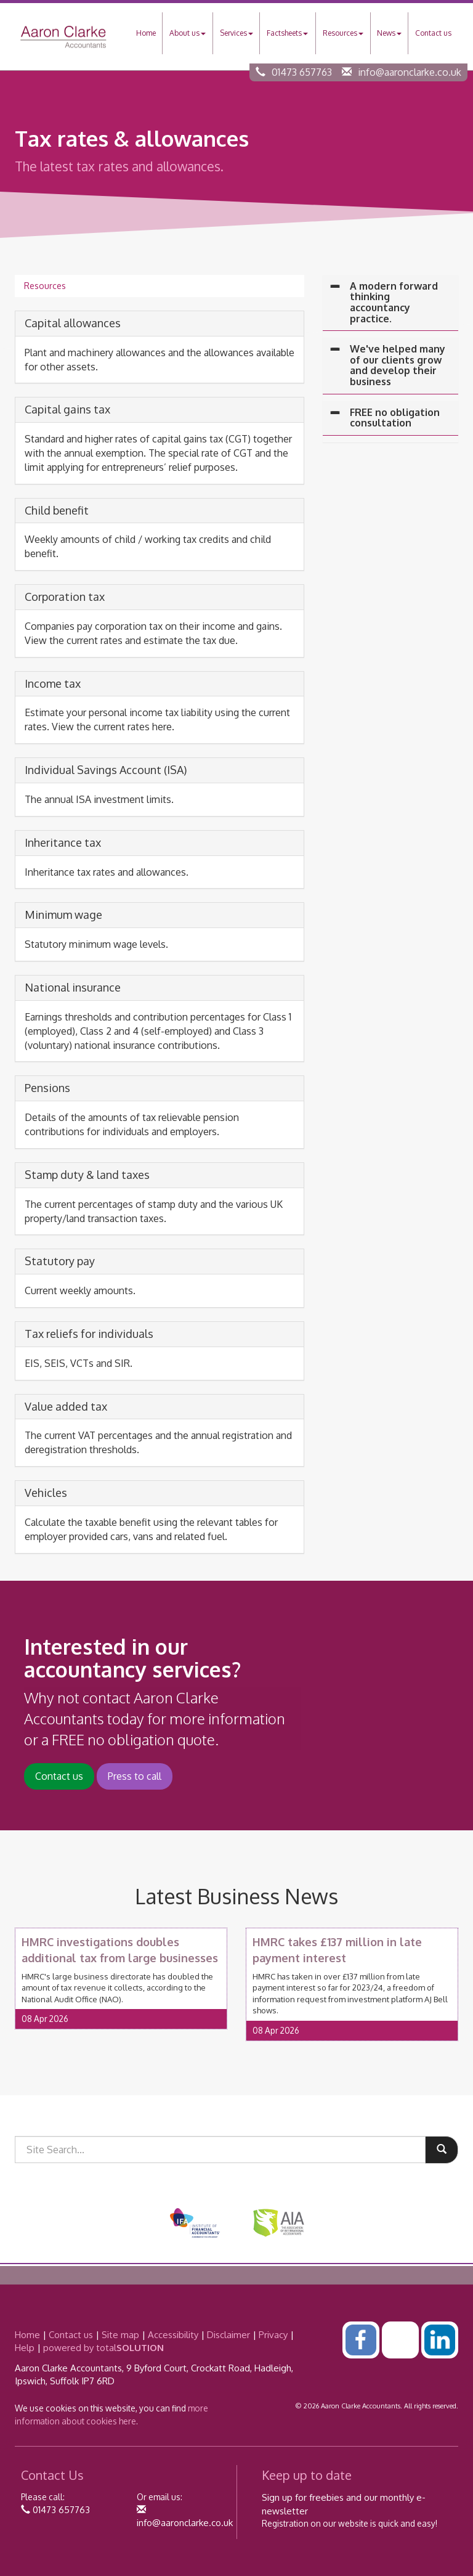  I want to click on Site map, so click(120, 2335).